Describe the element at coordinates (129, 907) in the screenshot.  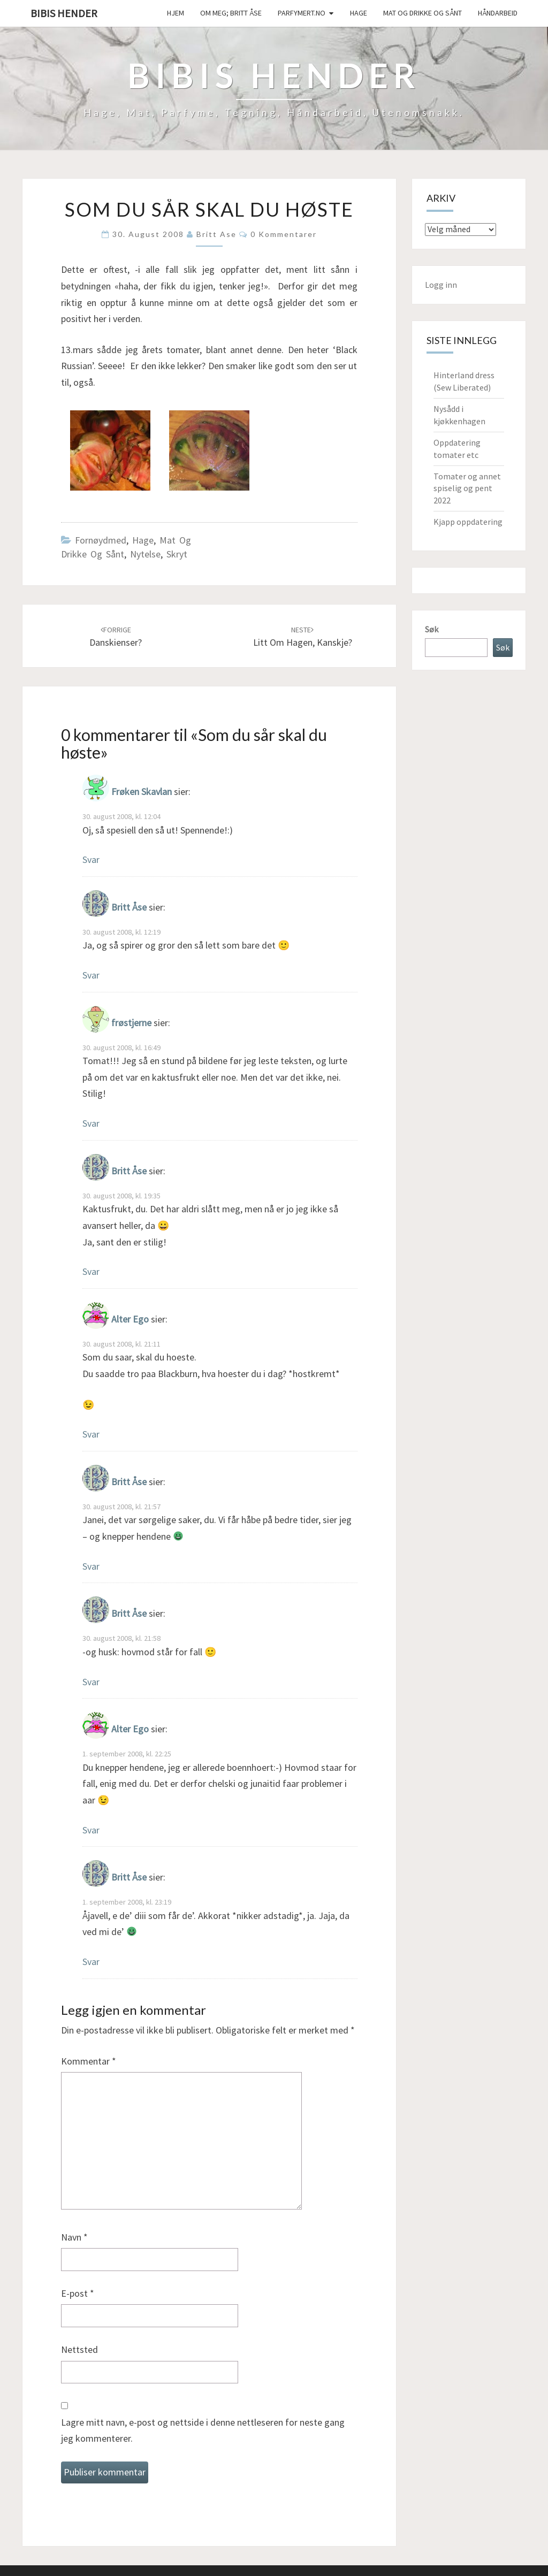
I see `Britt Åse` at that location.